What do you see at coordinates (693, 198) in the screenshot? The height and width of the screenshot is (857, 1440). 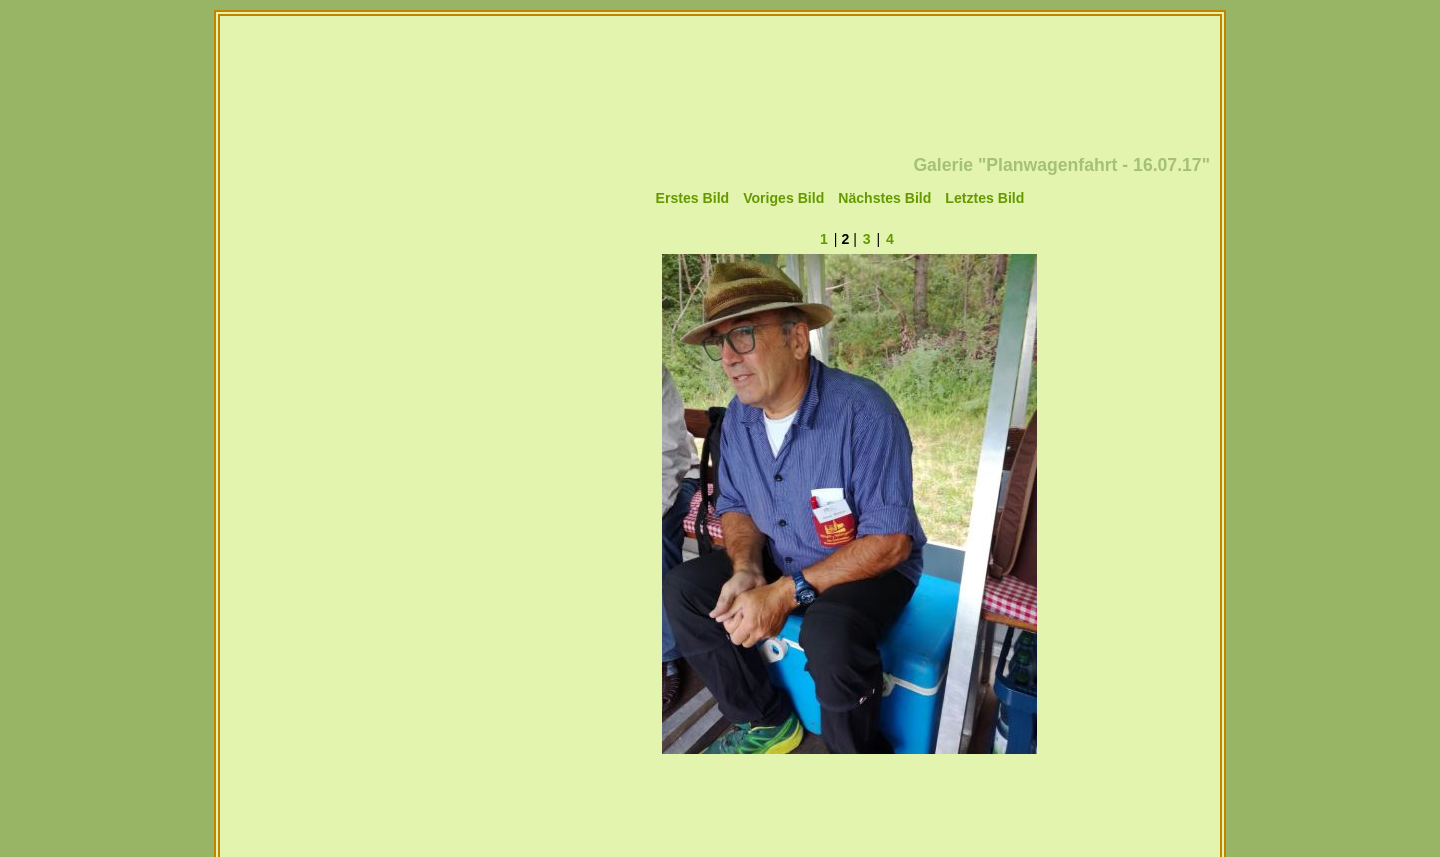 I see `Erstes Bild` at bounding box center [693, 198].